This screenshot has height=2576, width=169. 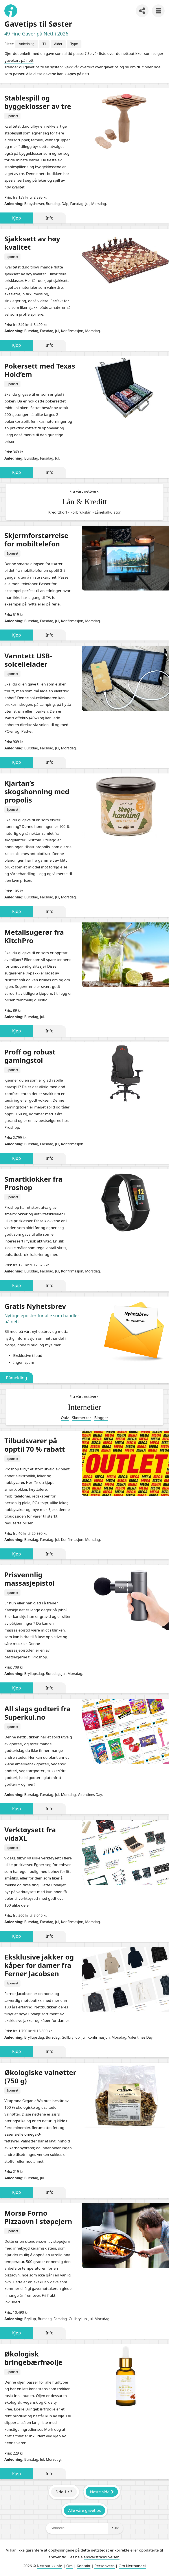 I want to click on Alder, so click(x=58, y=44).